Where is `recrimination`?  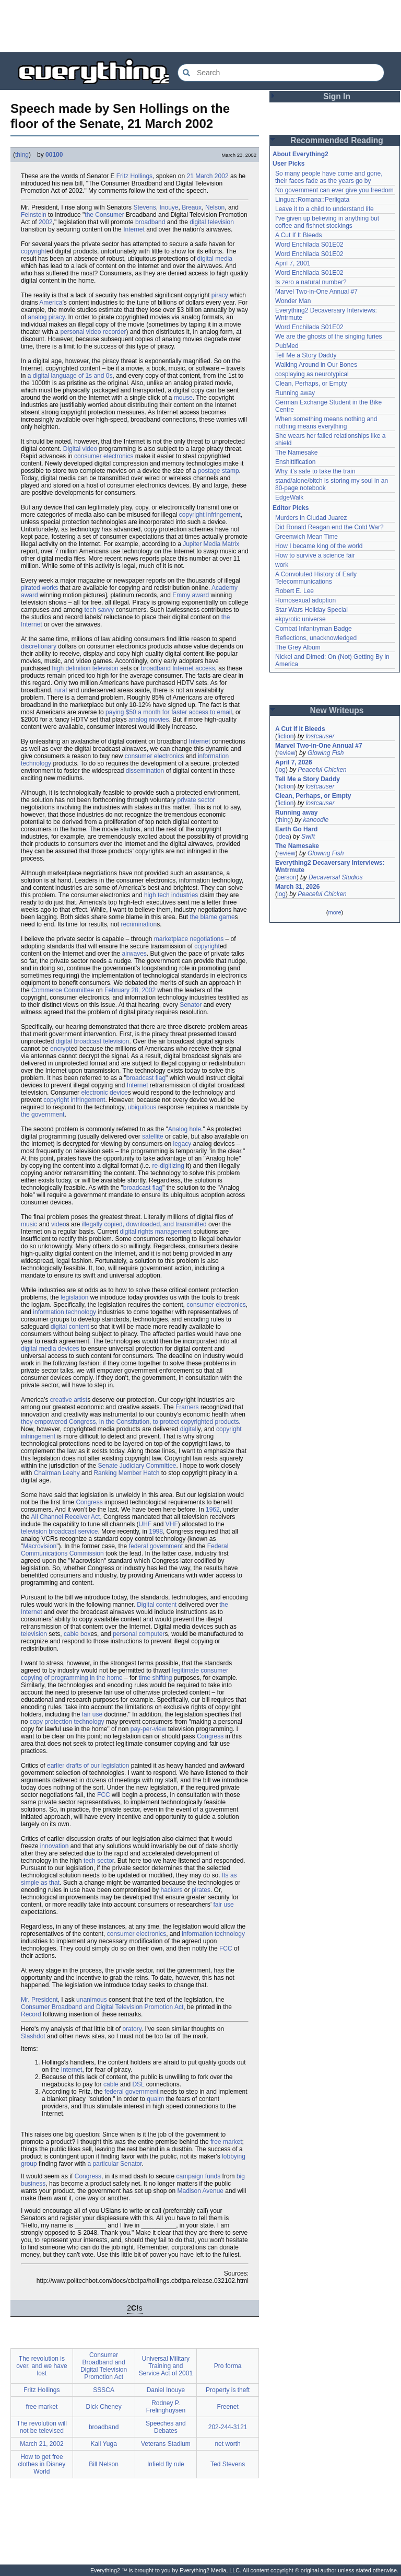
recrimination is located at coordinates (139, 924).